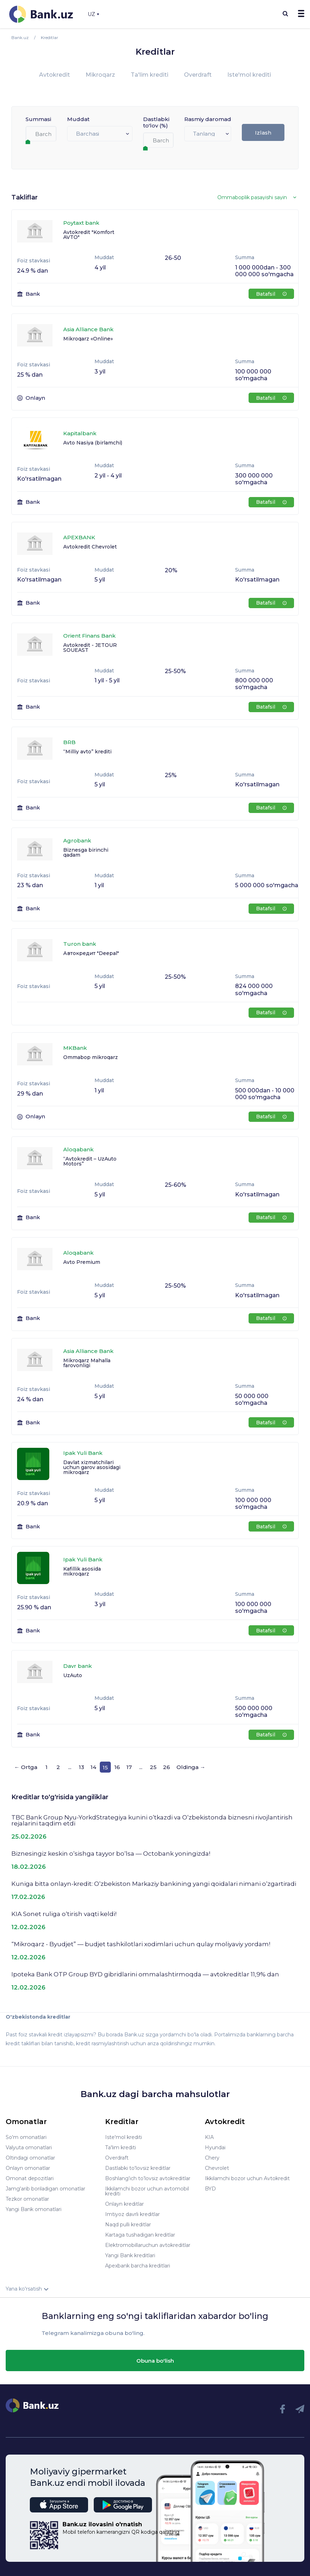 This screenshot has height=2576, width=310. Describe the element at coordinates (69, 1767) in the screenshot. I see `...` at that location.